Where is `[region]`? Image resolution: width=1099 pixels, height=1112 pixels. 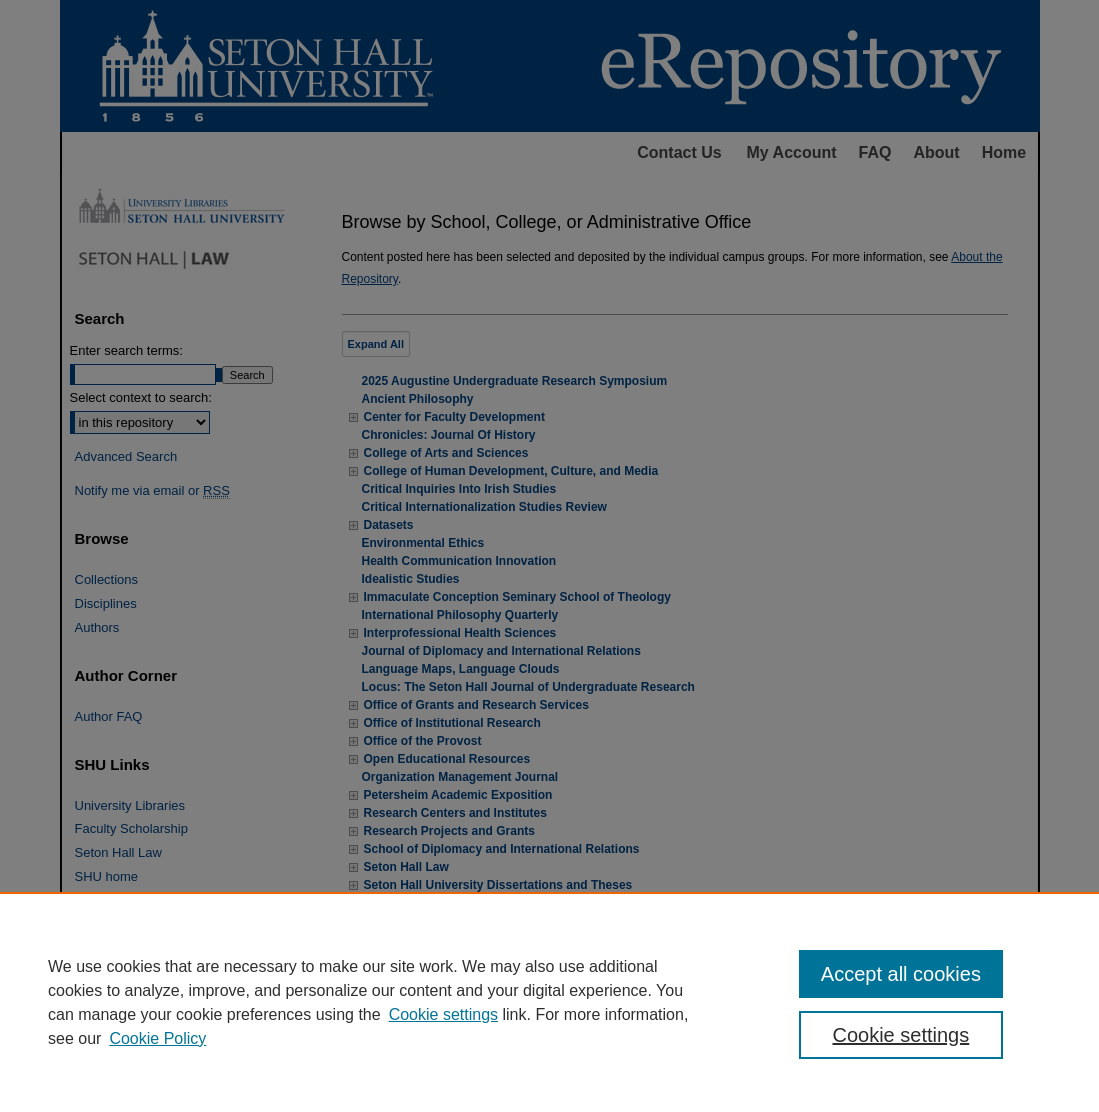 [region] is located at coordinates (549, 1002).